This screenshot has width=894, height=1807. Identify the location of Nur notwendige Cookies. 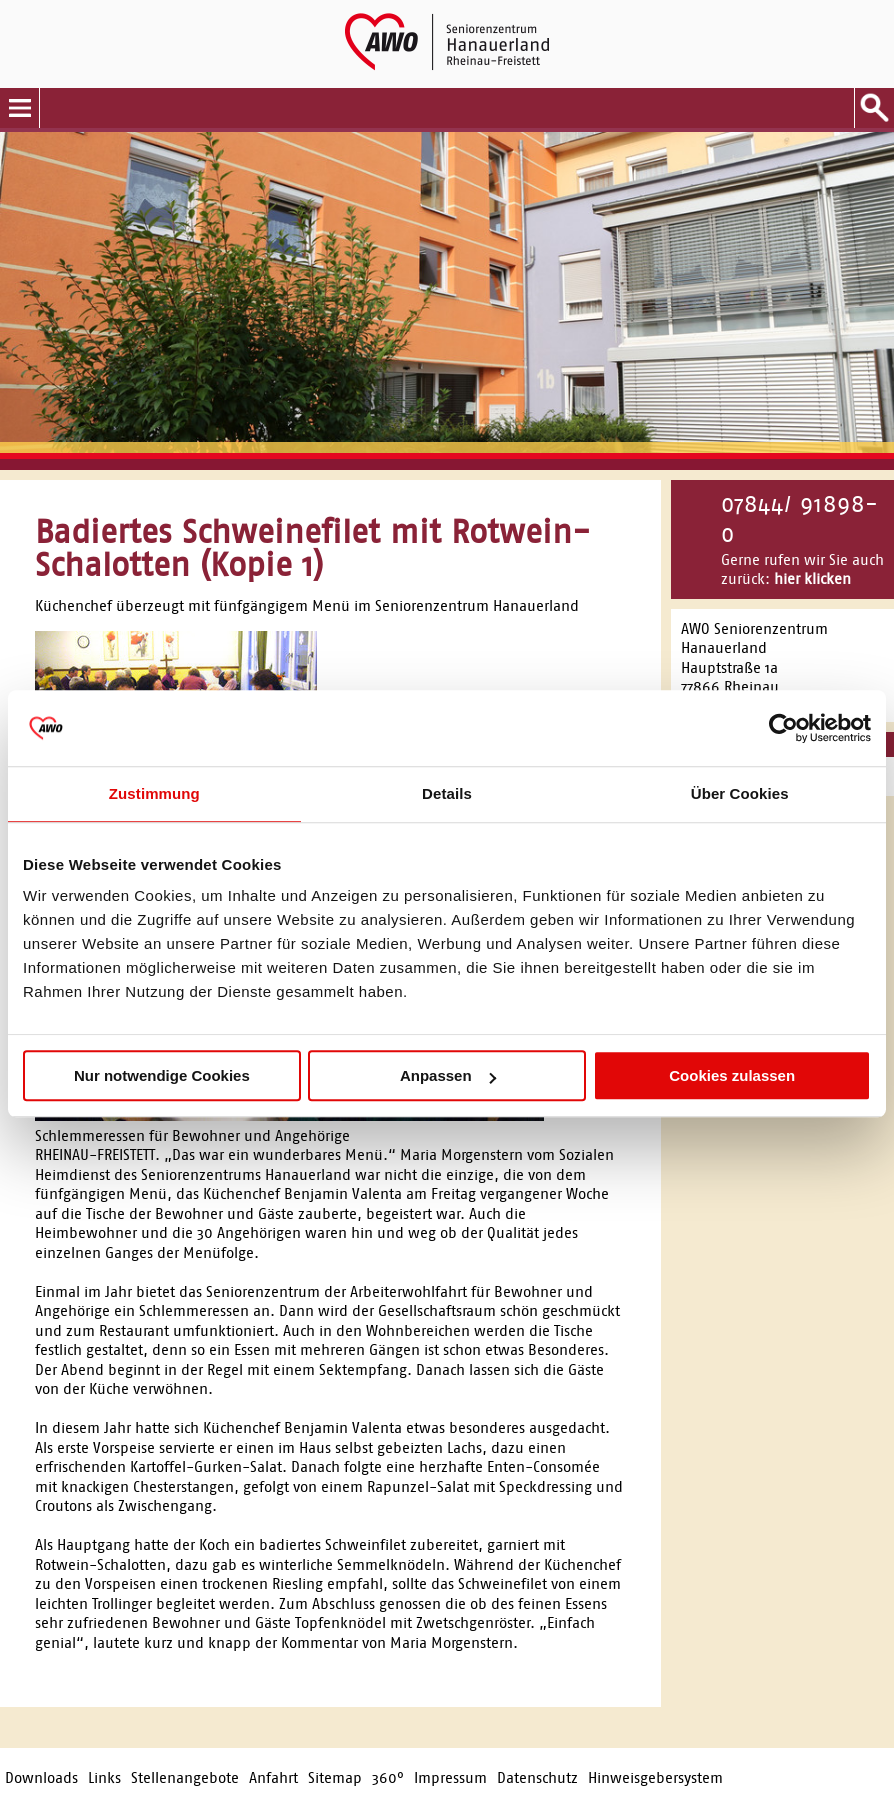
(162, 1075).